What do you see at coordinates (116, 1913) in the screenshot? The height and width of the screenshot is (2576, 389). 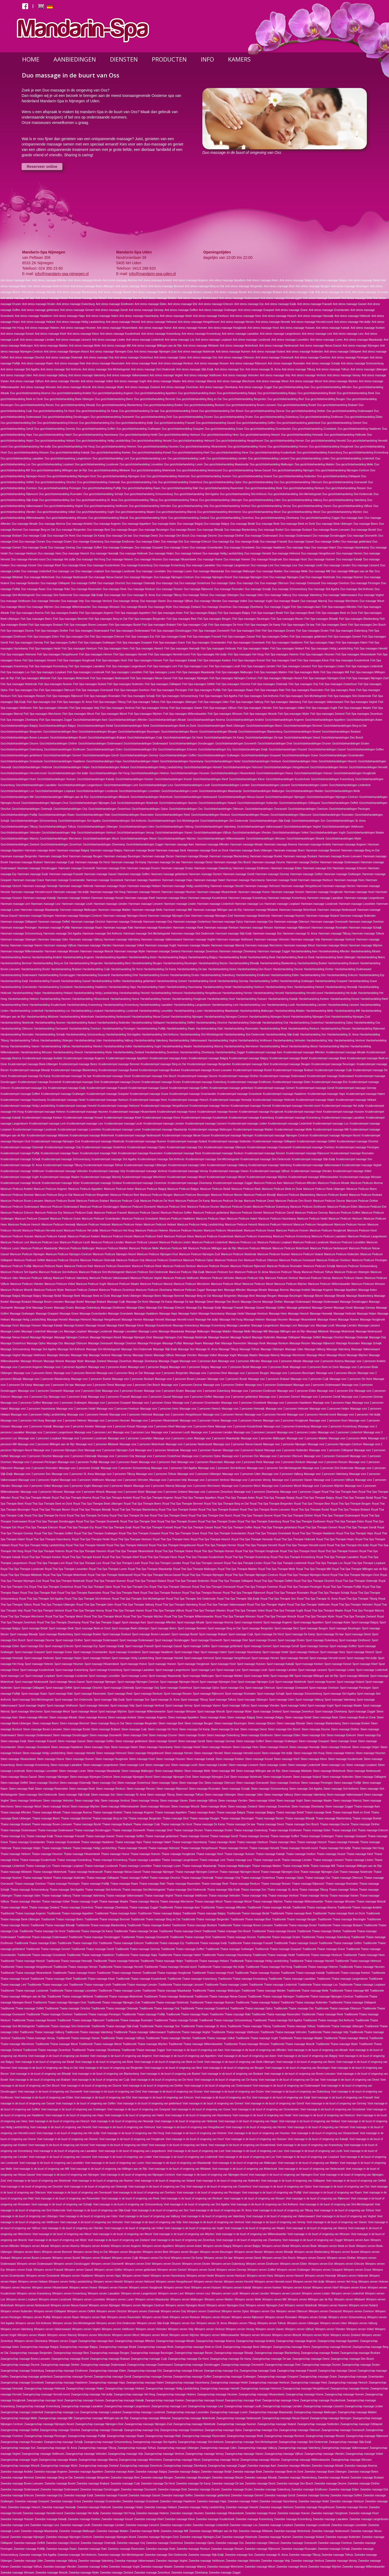 I see `Traditionele Thaise massage Asten` at bounding box center [116, 1913].